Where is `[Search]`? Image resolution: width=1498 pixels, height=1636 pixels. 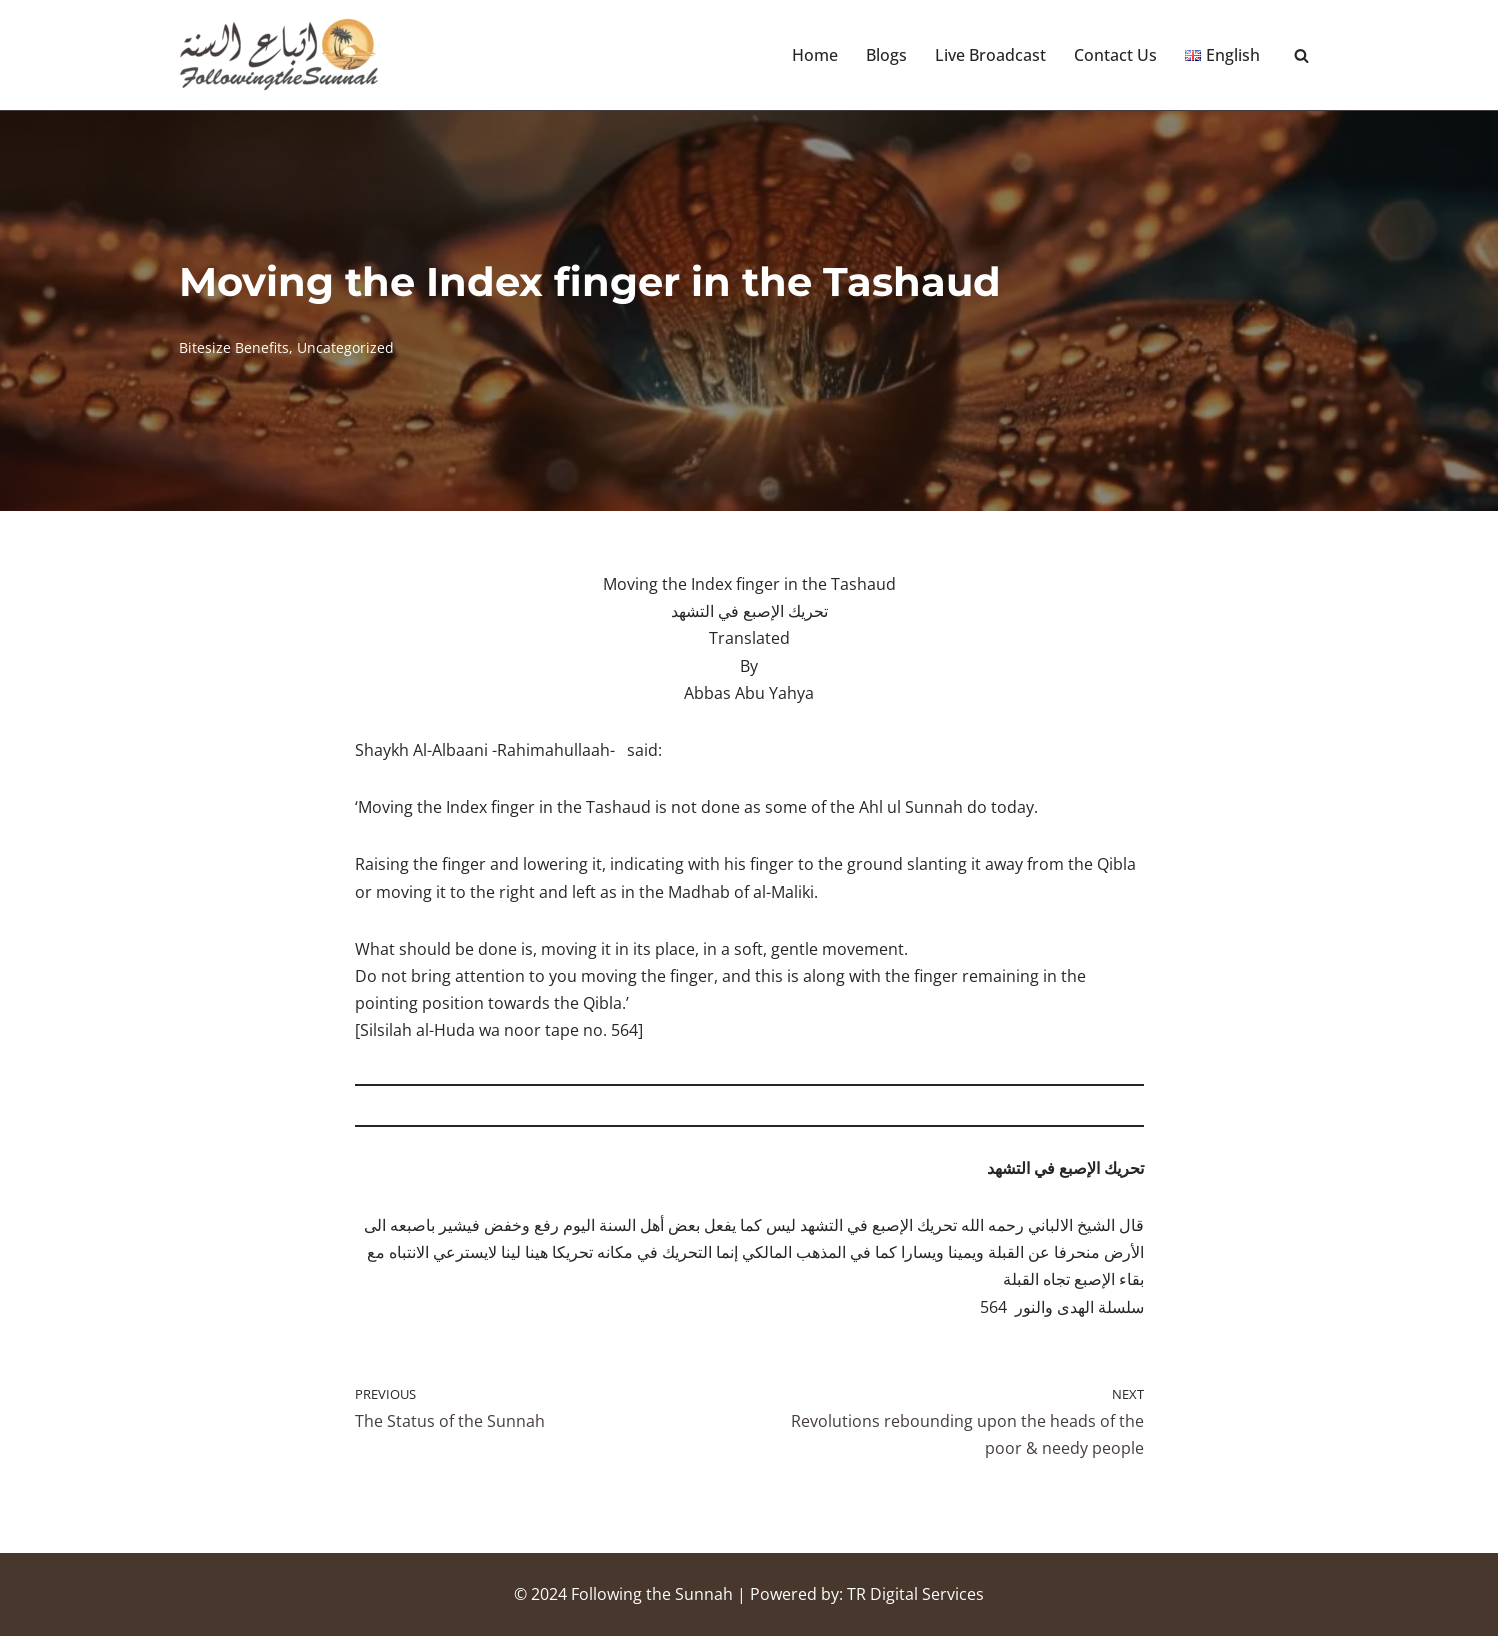
[Search] is located at coordinates (1301, 55).